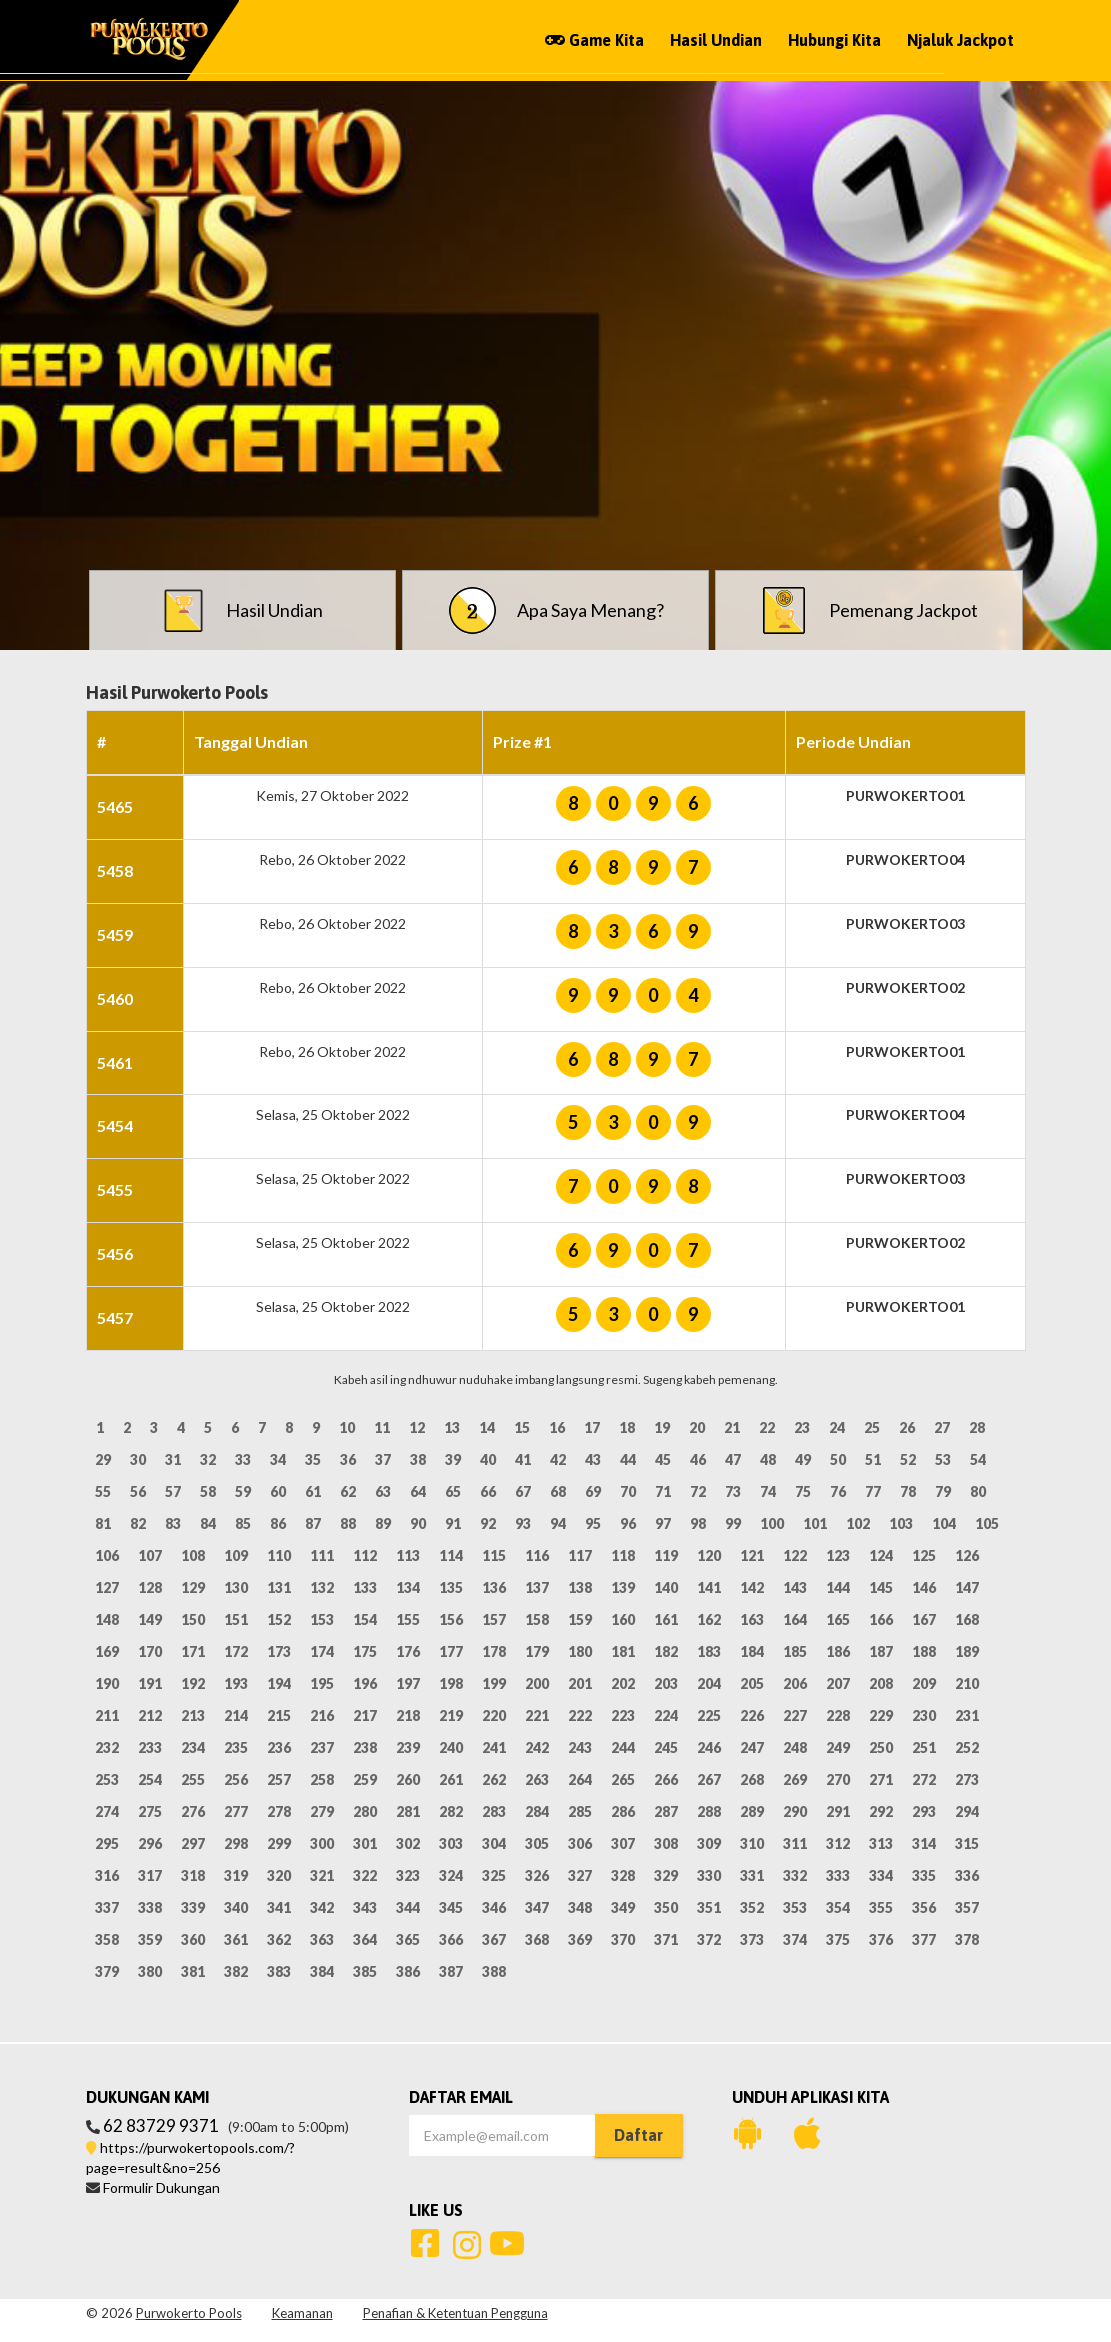 This screenshot has width=1111, height=2342. Describe the element at coordinates (103, 1491) in the screenshot. I see `55` at that location.